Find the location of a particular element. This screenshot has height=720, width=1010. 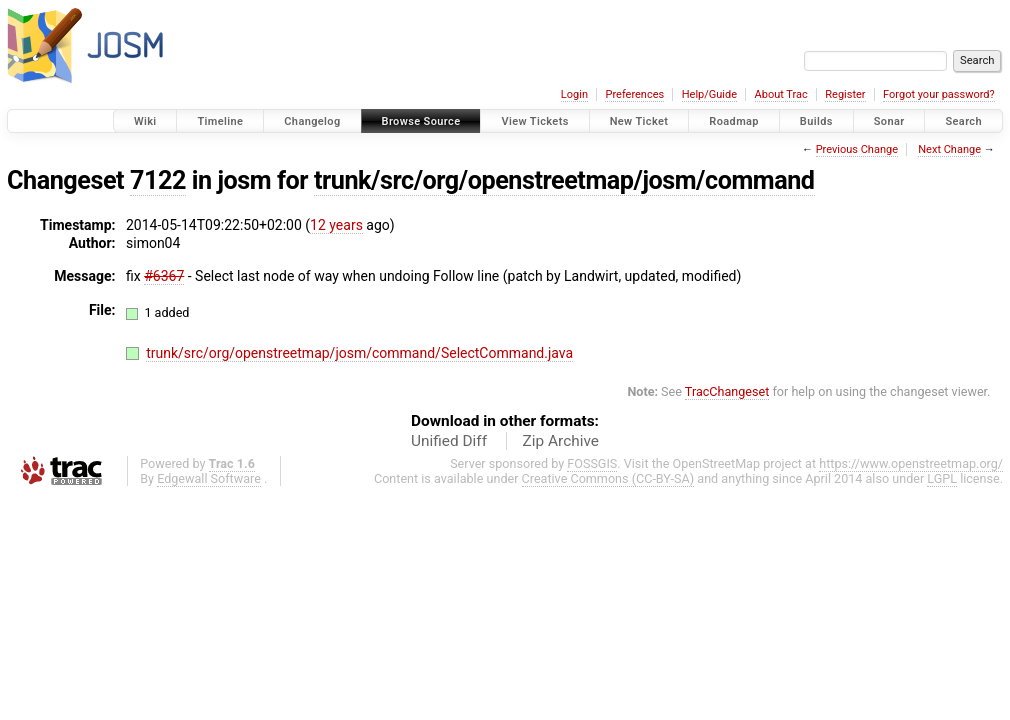

Browse Source is located at coordinates (421, 121).